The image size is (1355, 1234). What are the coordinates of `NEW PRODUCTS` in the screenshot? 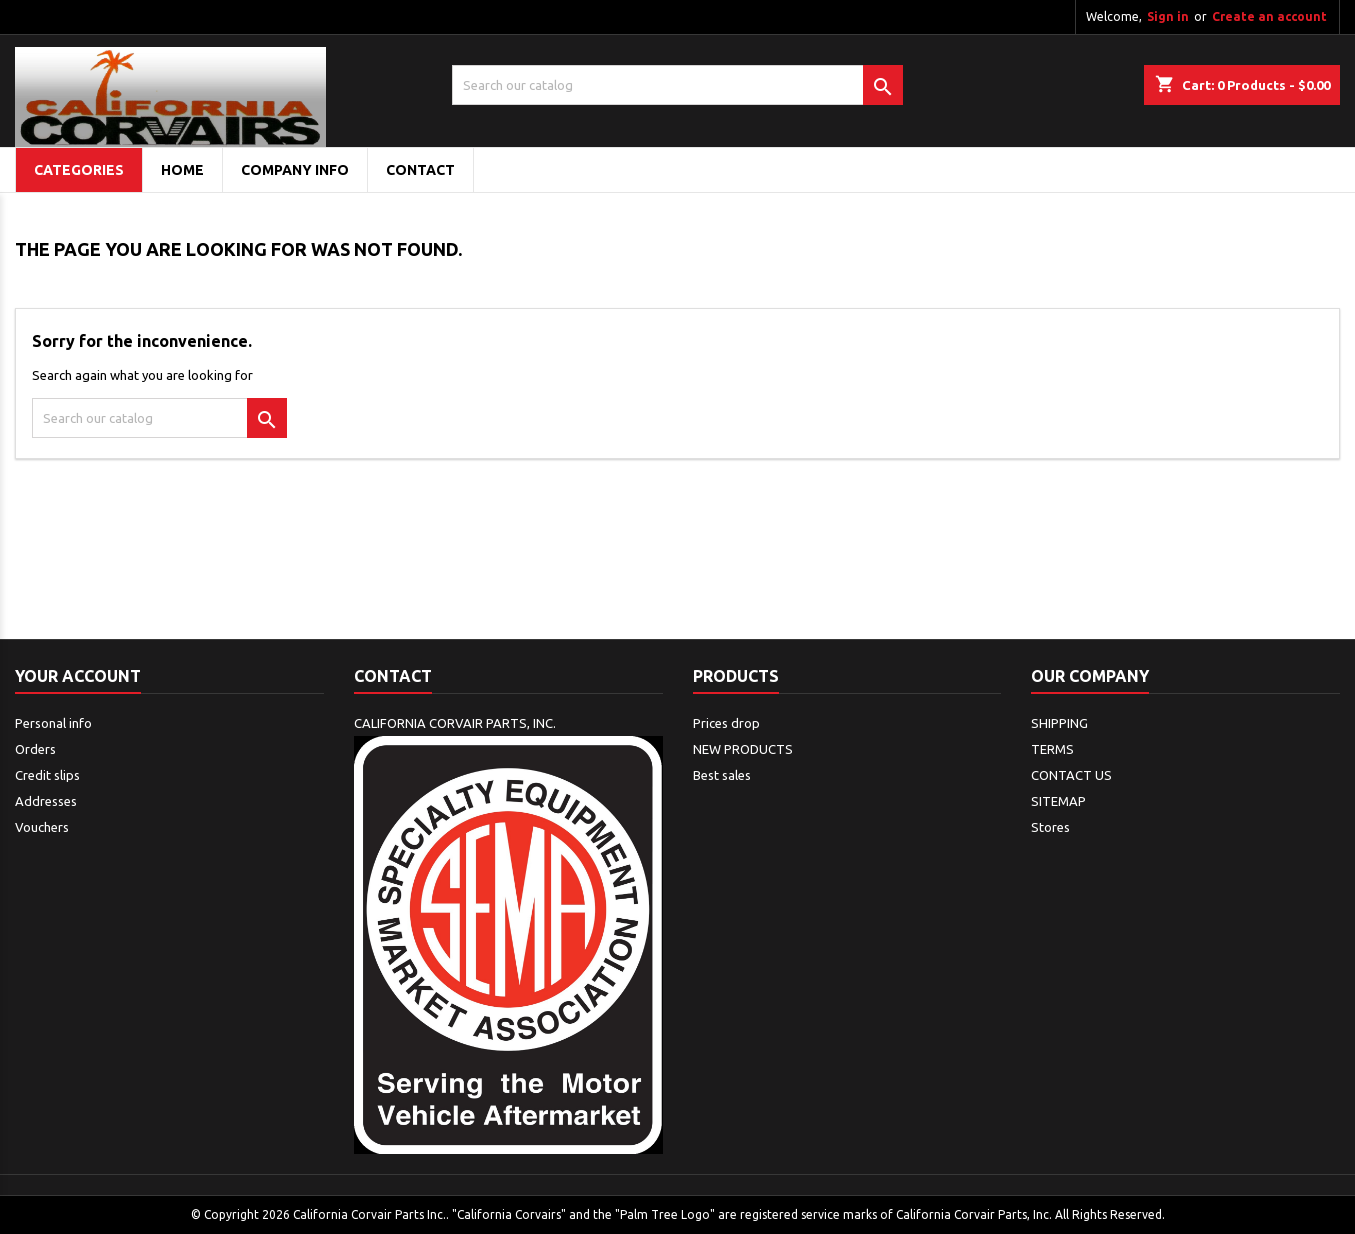 It's located at (743, 749).